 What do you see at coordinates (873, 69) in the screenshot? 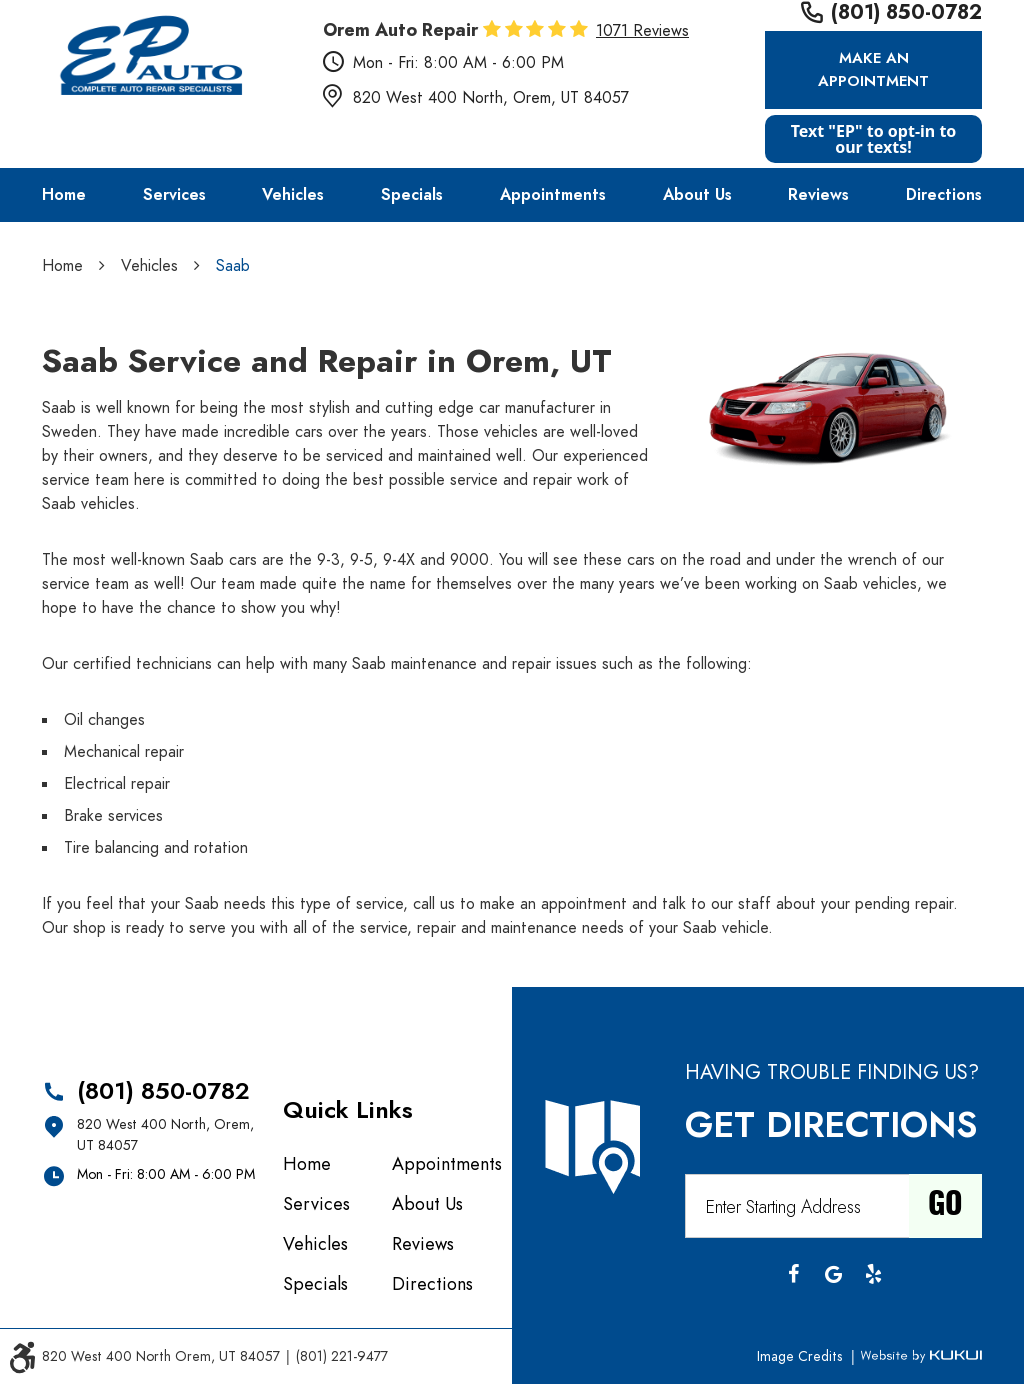
I see `Make an Appointment` at bounding box center [873, 69].